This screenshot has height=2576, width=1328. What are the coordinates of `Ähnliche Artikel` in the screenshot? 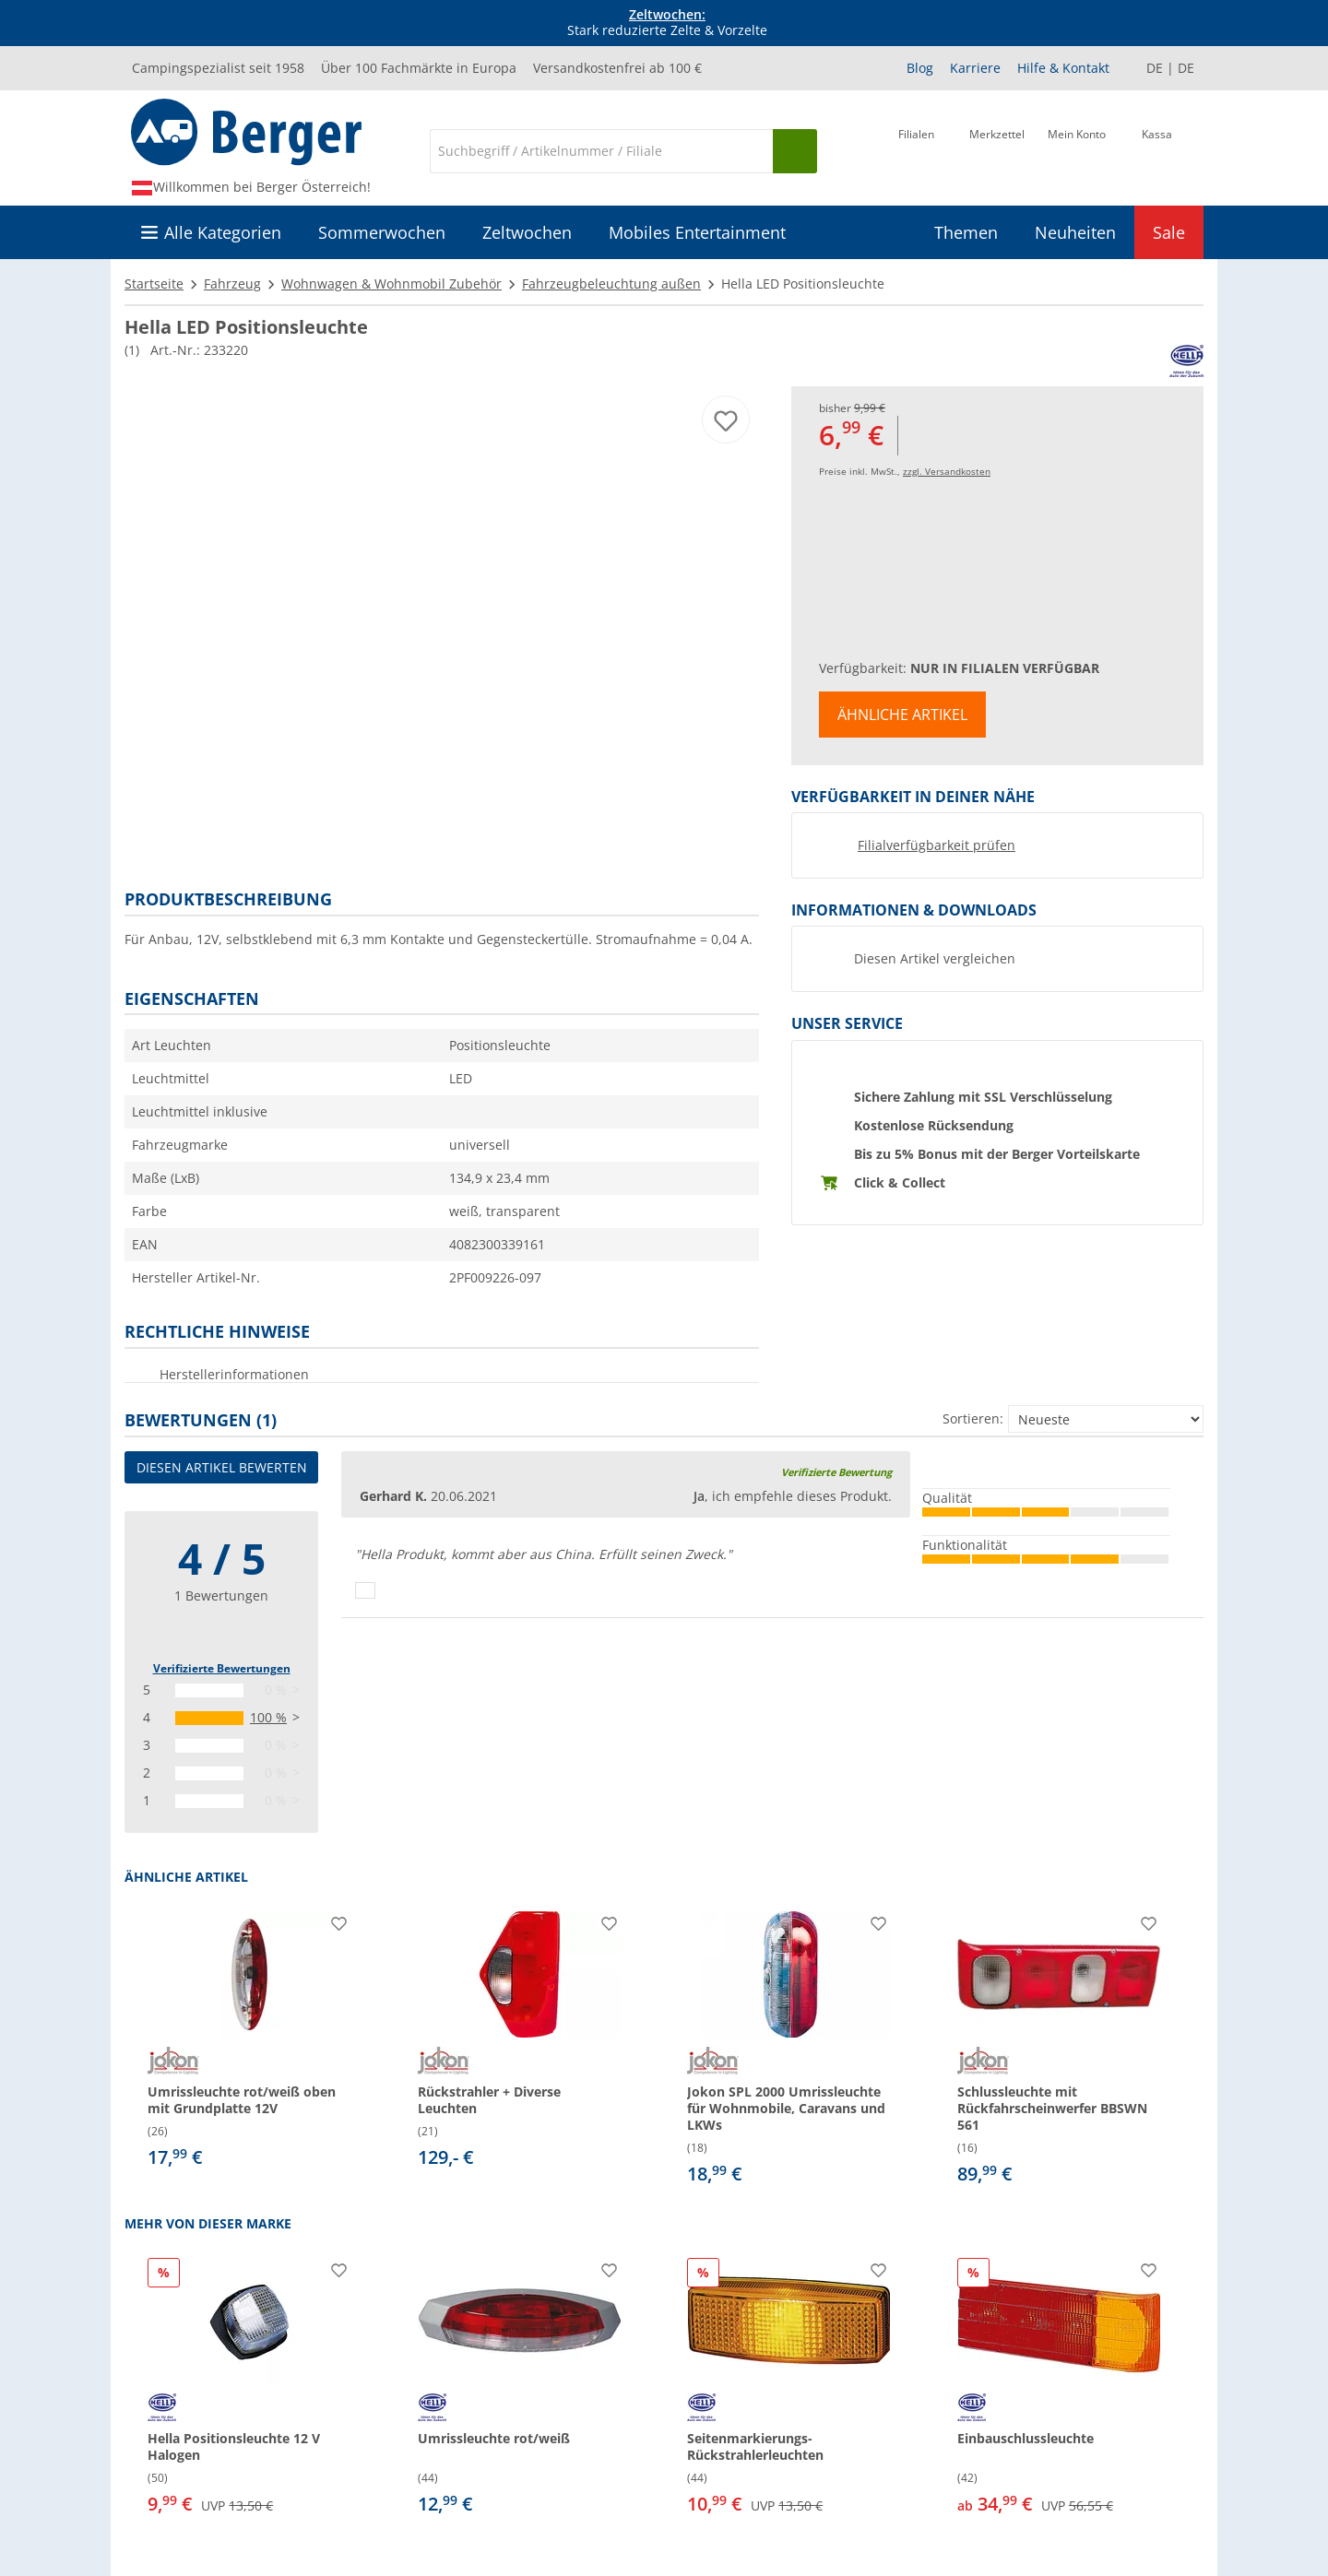 It's located at (902, 714).